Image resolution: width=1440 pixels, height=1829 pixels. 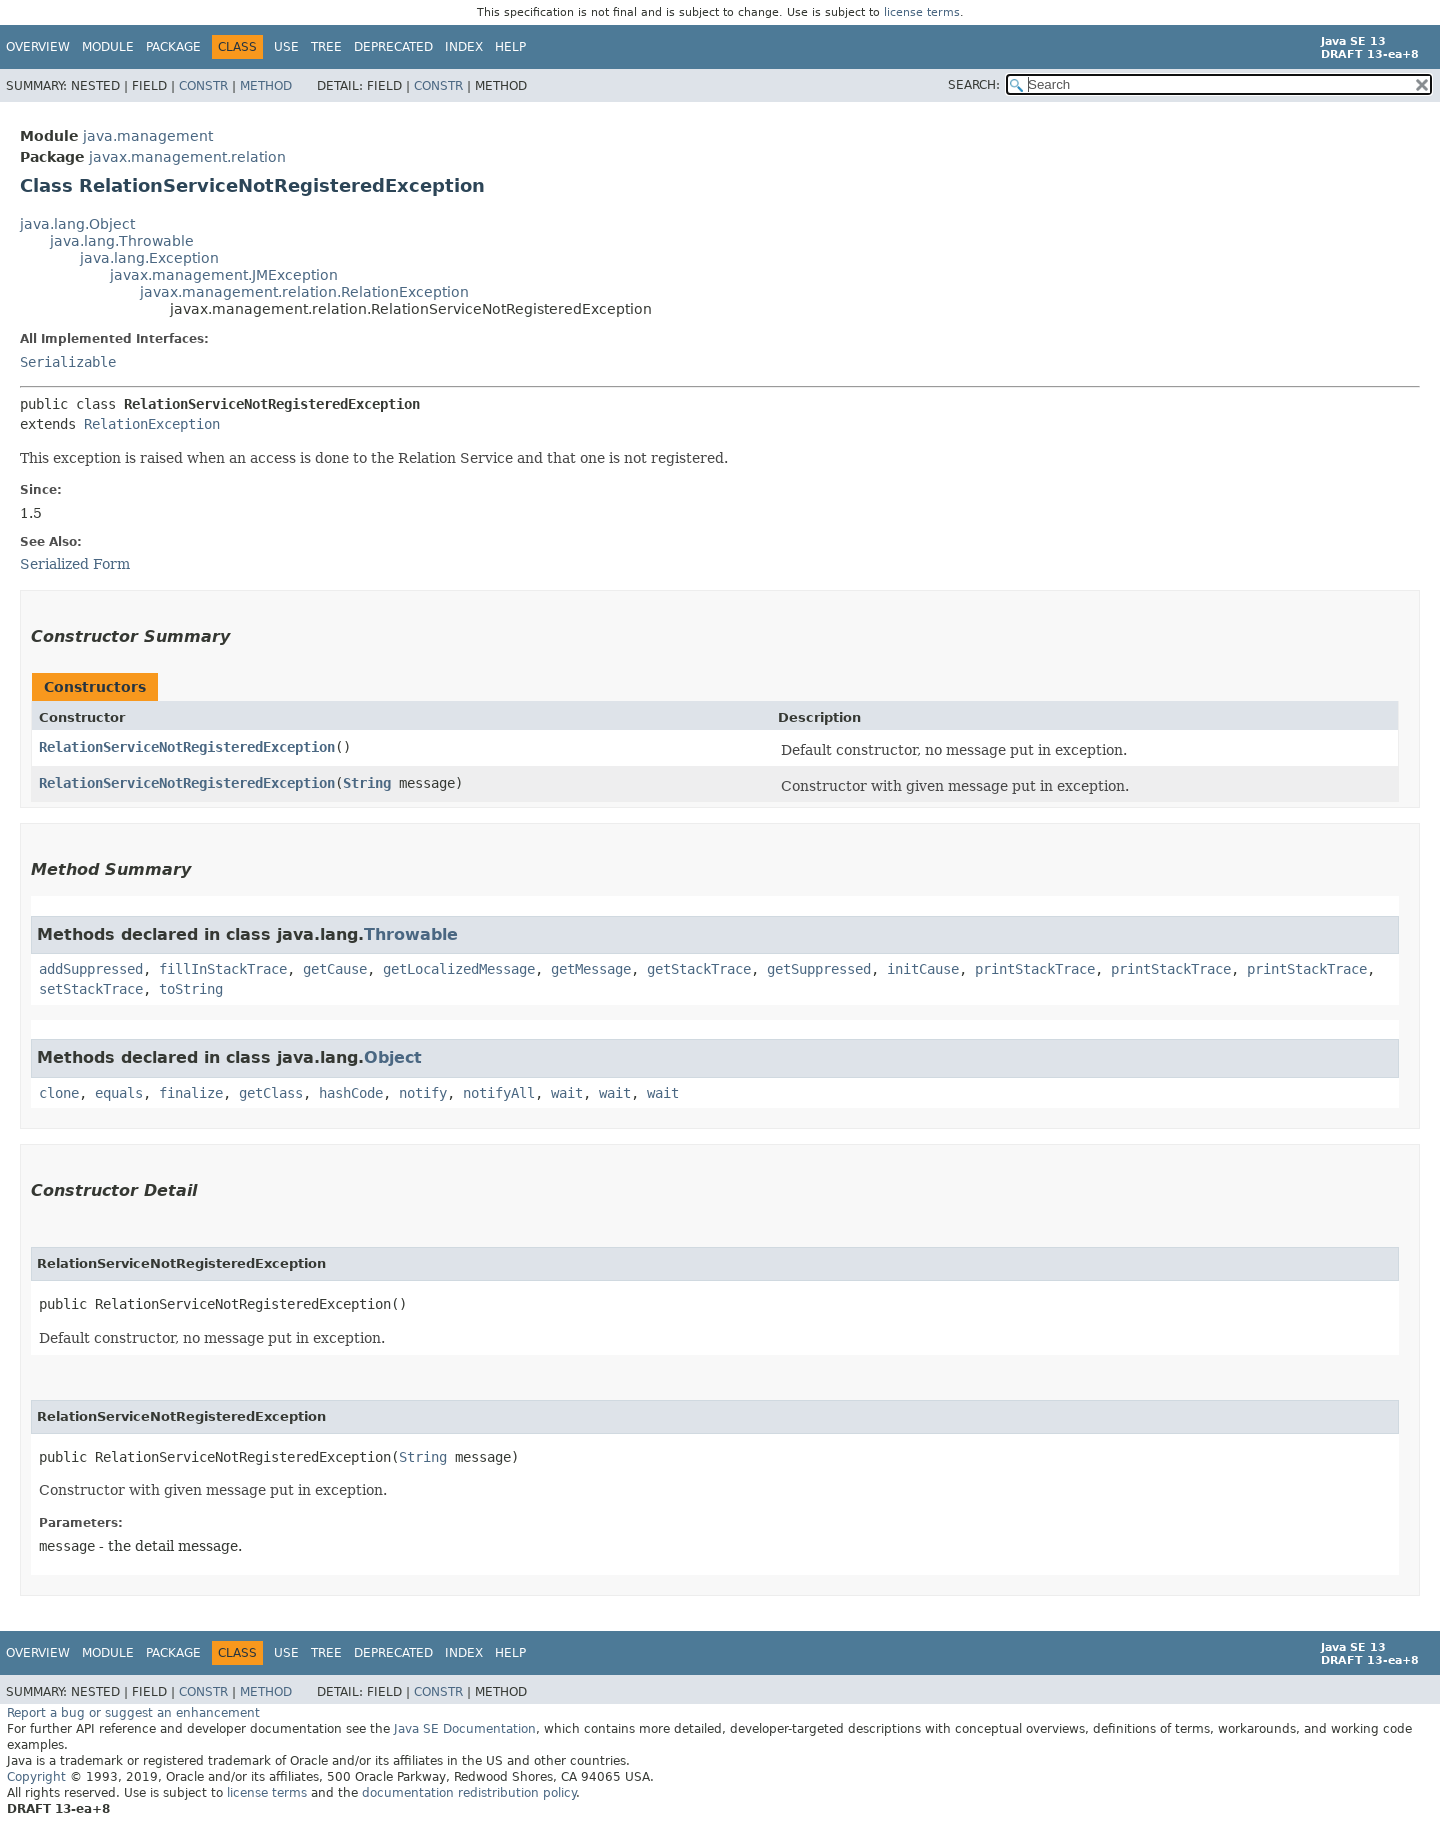 I want to click on wait, so click(x=567, y=1093).